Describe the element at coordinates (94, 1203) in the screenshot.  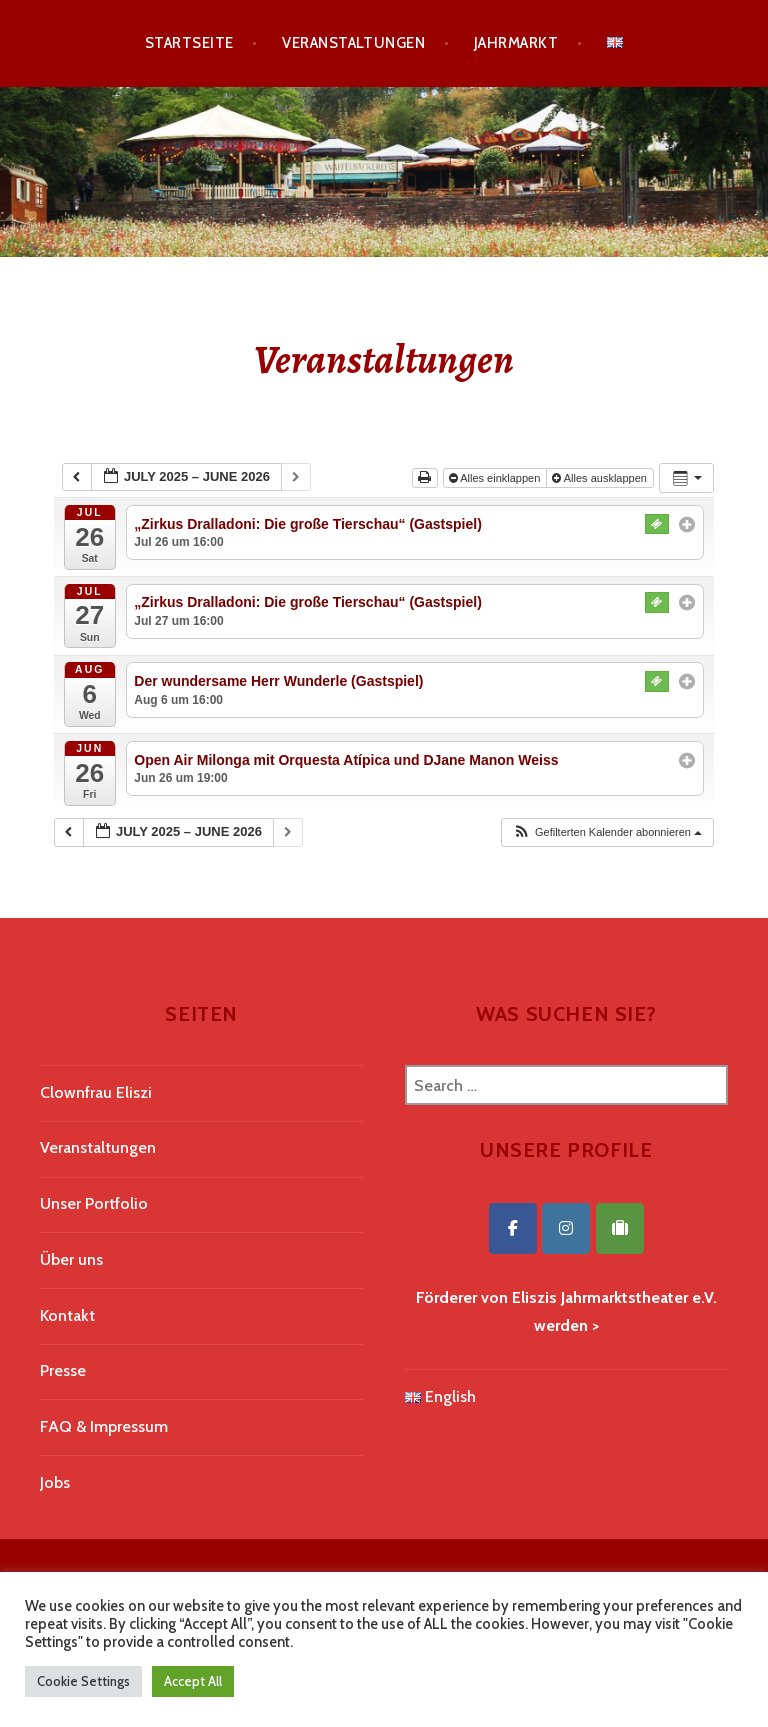
I see `Unser Portfolio` at that location.